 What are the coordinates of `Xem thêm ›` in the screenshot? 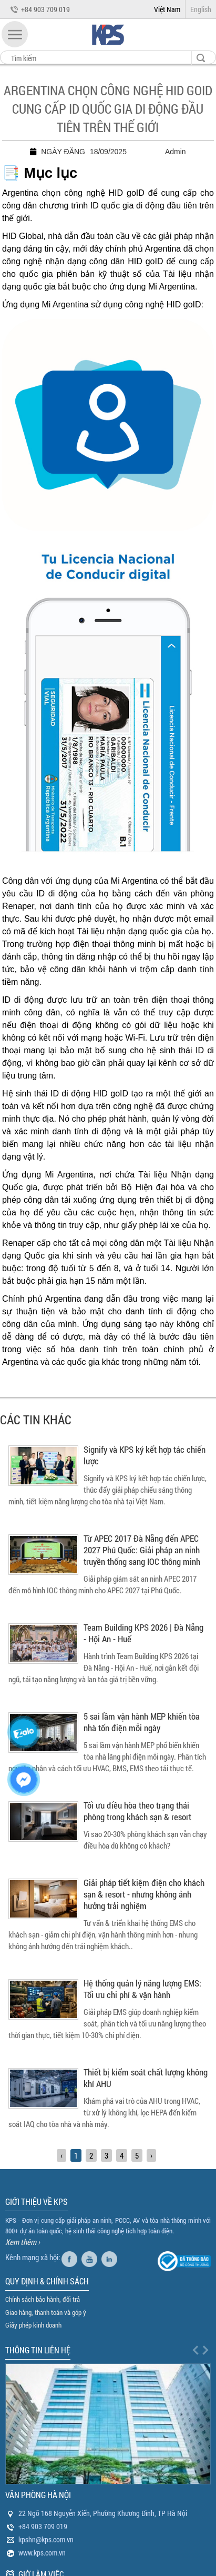 It's located at (22, 2241).